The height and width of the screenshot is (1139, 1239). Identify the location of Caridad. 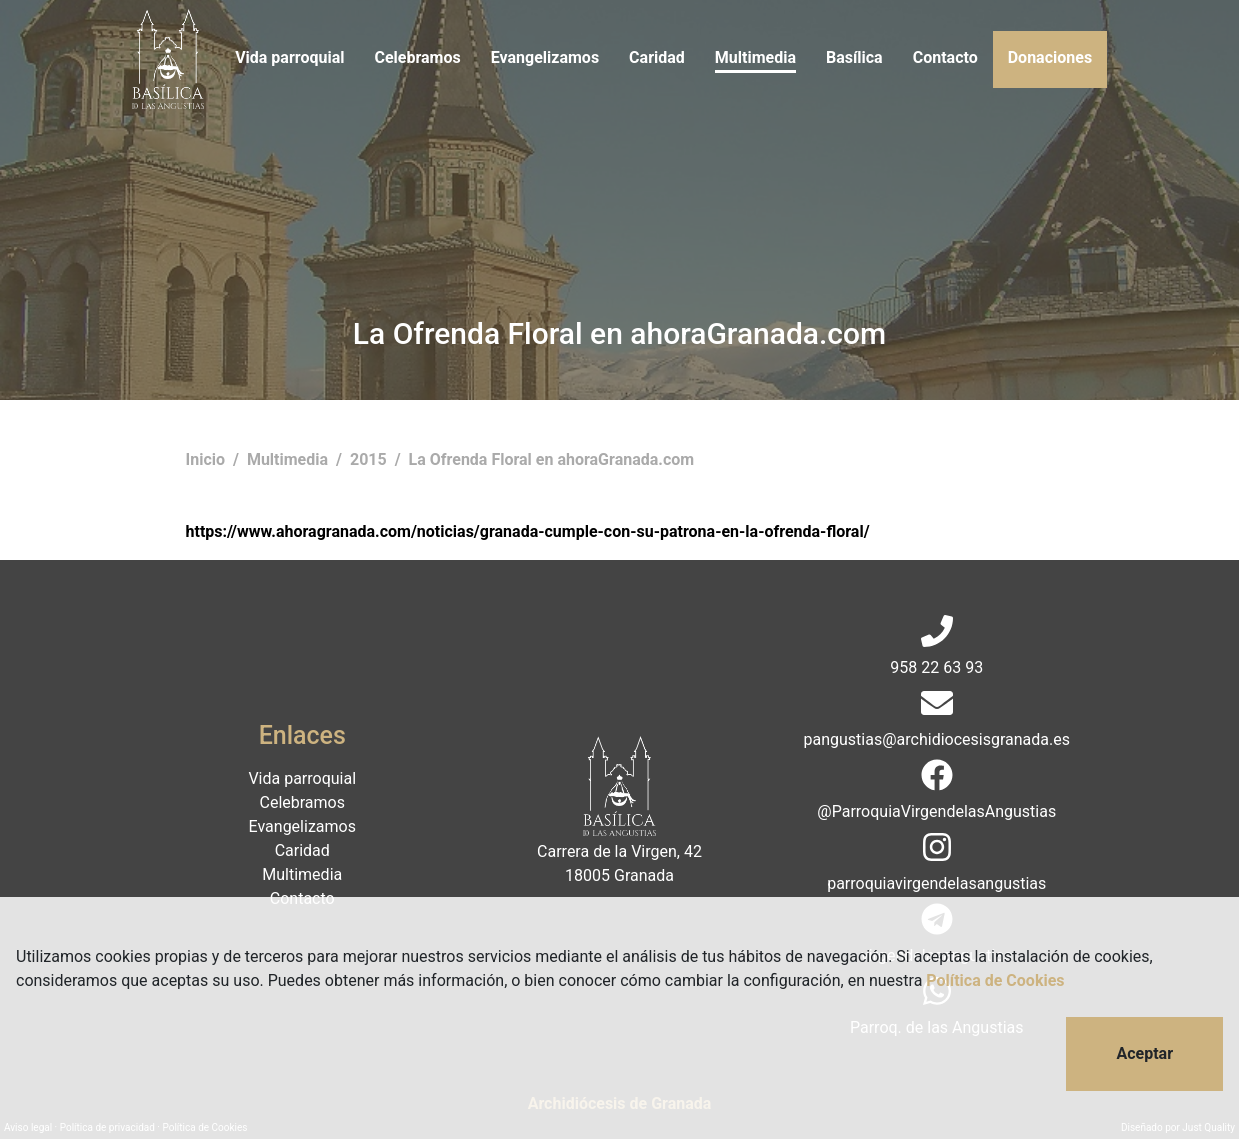
(657, 57).